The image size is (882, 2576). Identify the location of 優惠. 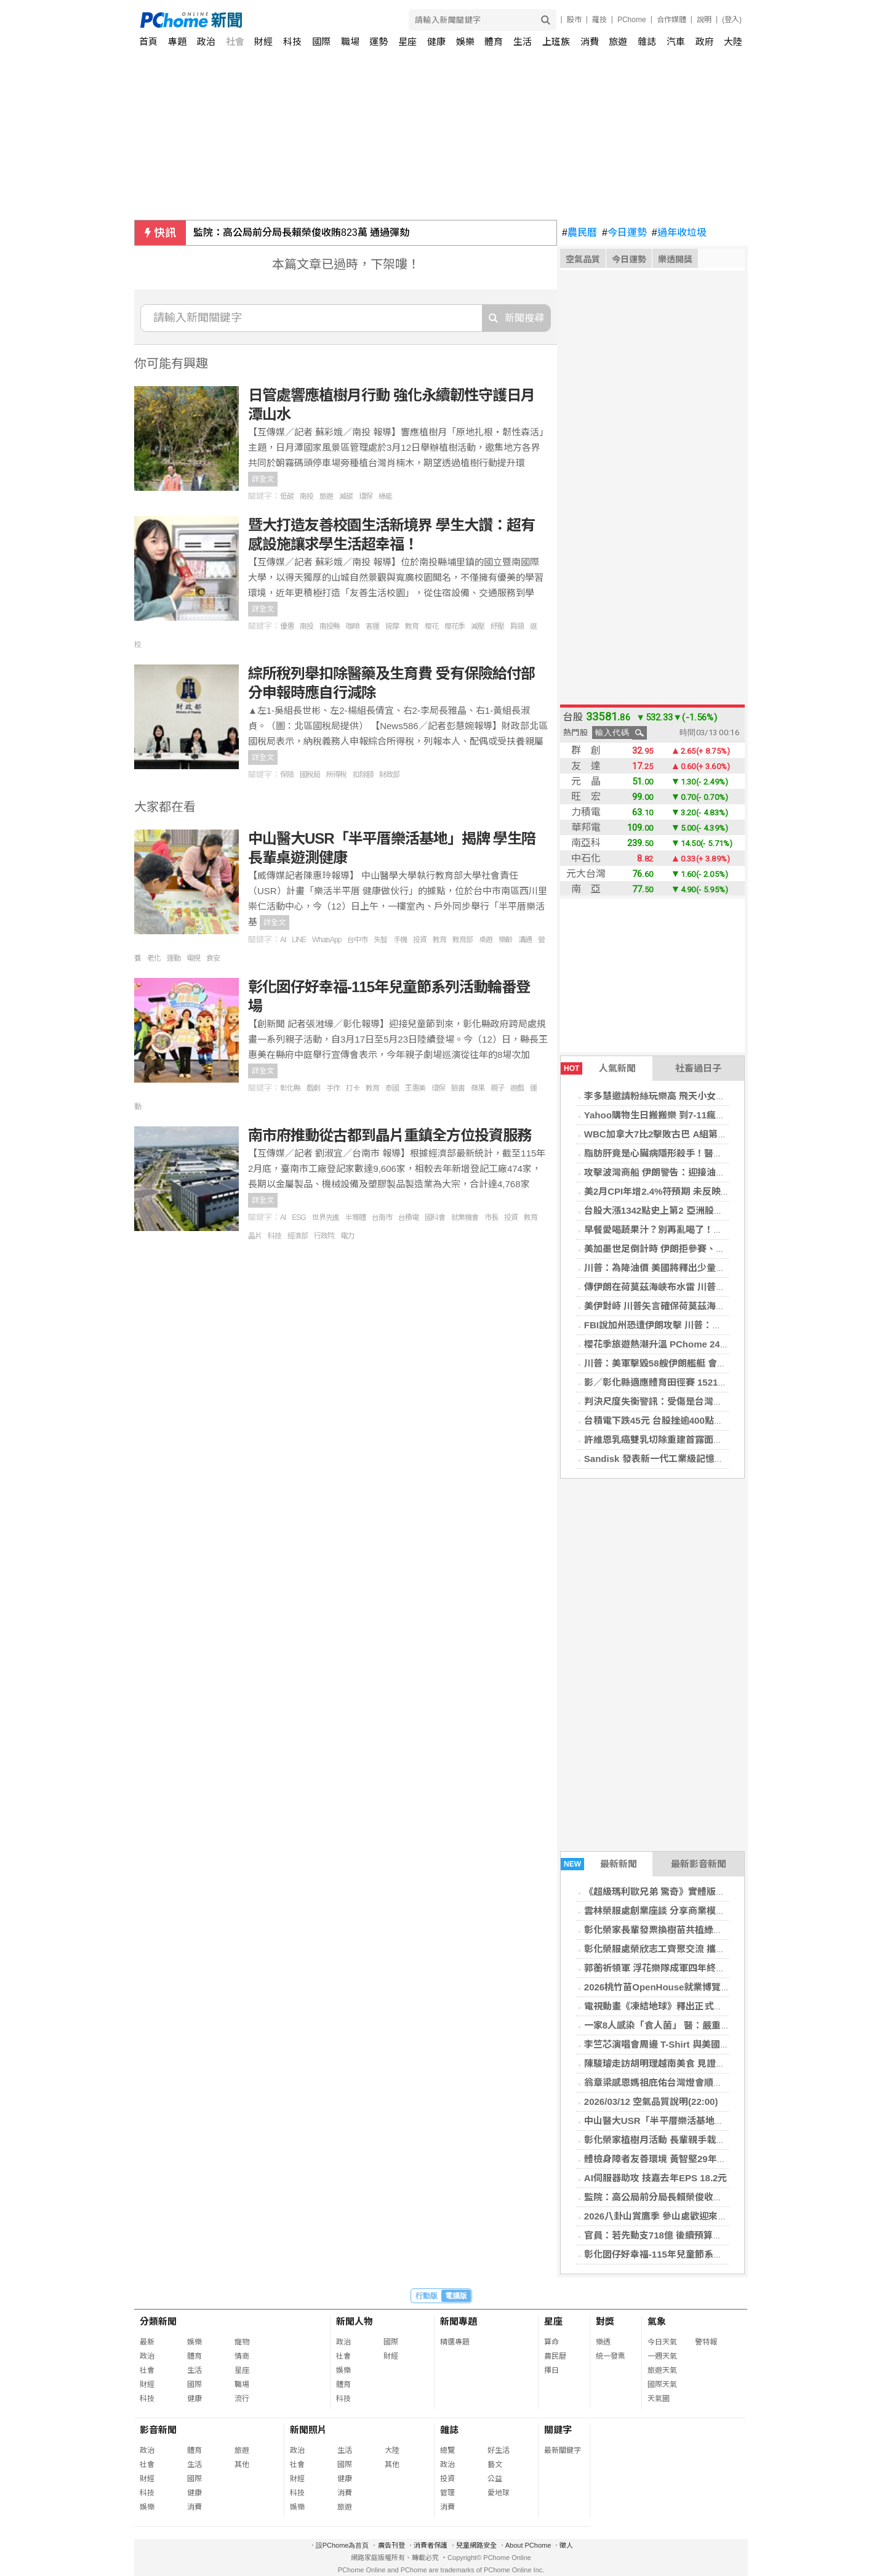
(287, 626).